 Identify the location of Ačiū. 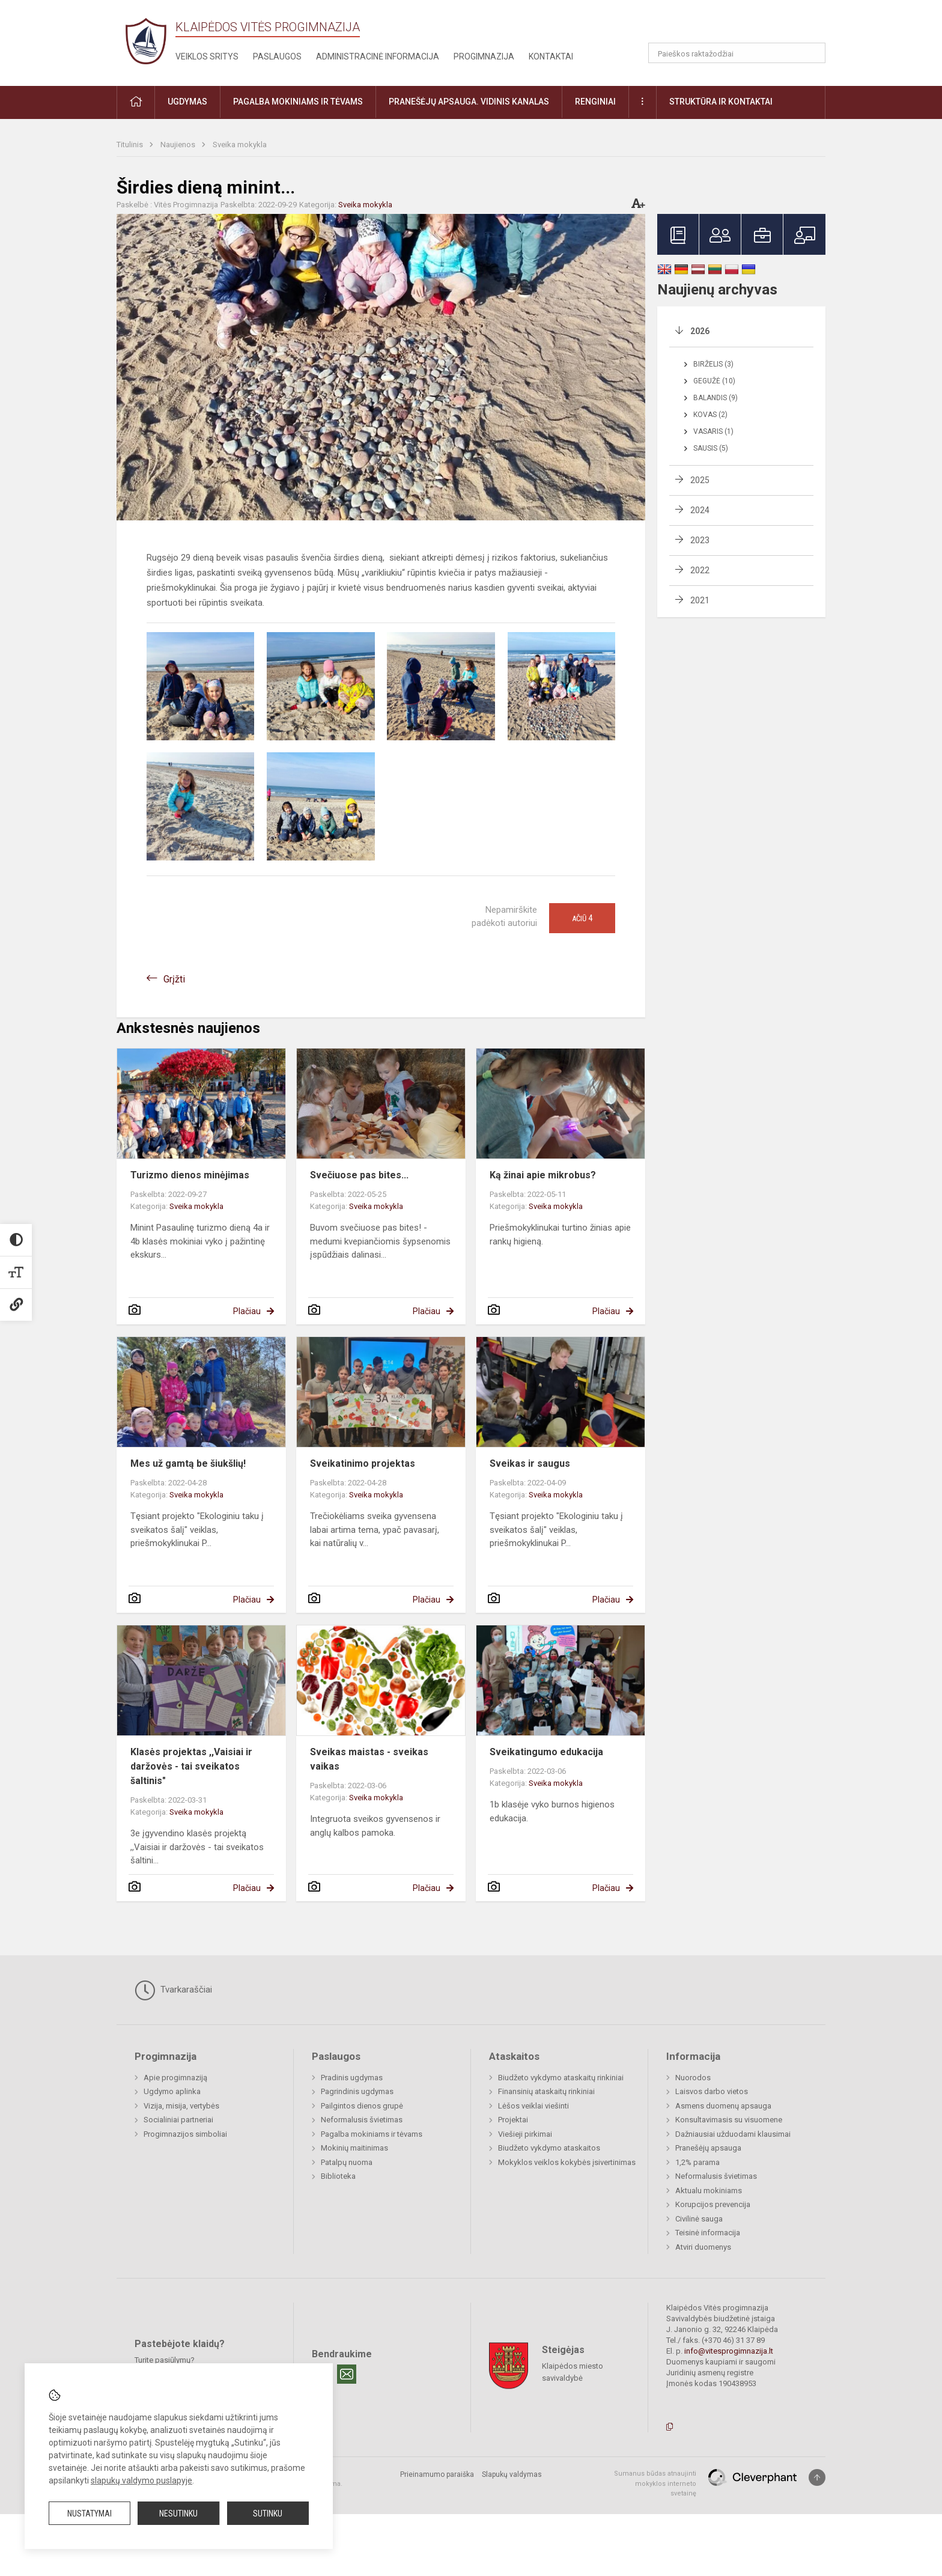
(582, 918).